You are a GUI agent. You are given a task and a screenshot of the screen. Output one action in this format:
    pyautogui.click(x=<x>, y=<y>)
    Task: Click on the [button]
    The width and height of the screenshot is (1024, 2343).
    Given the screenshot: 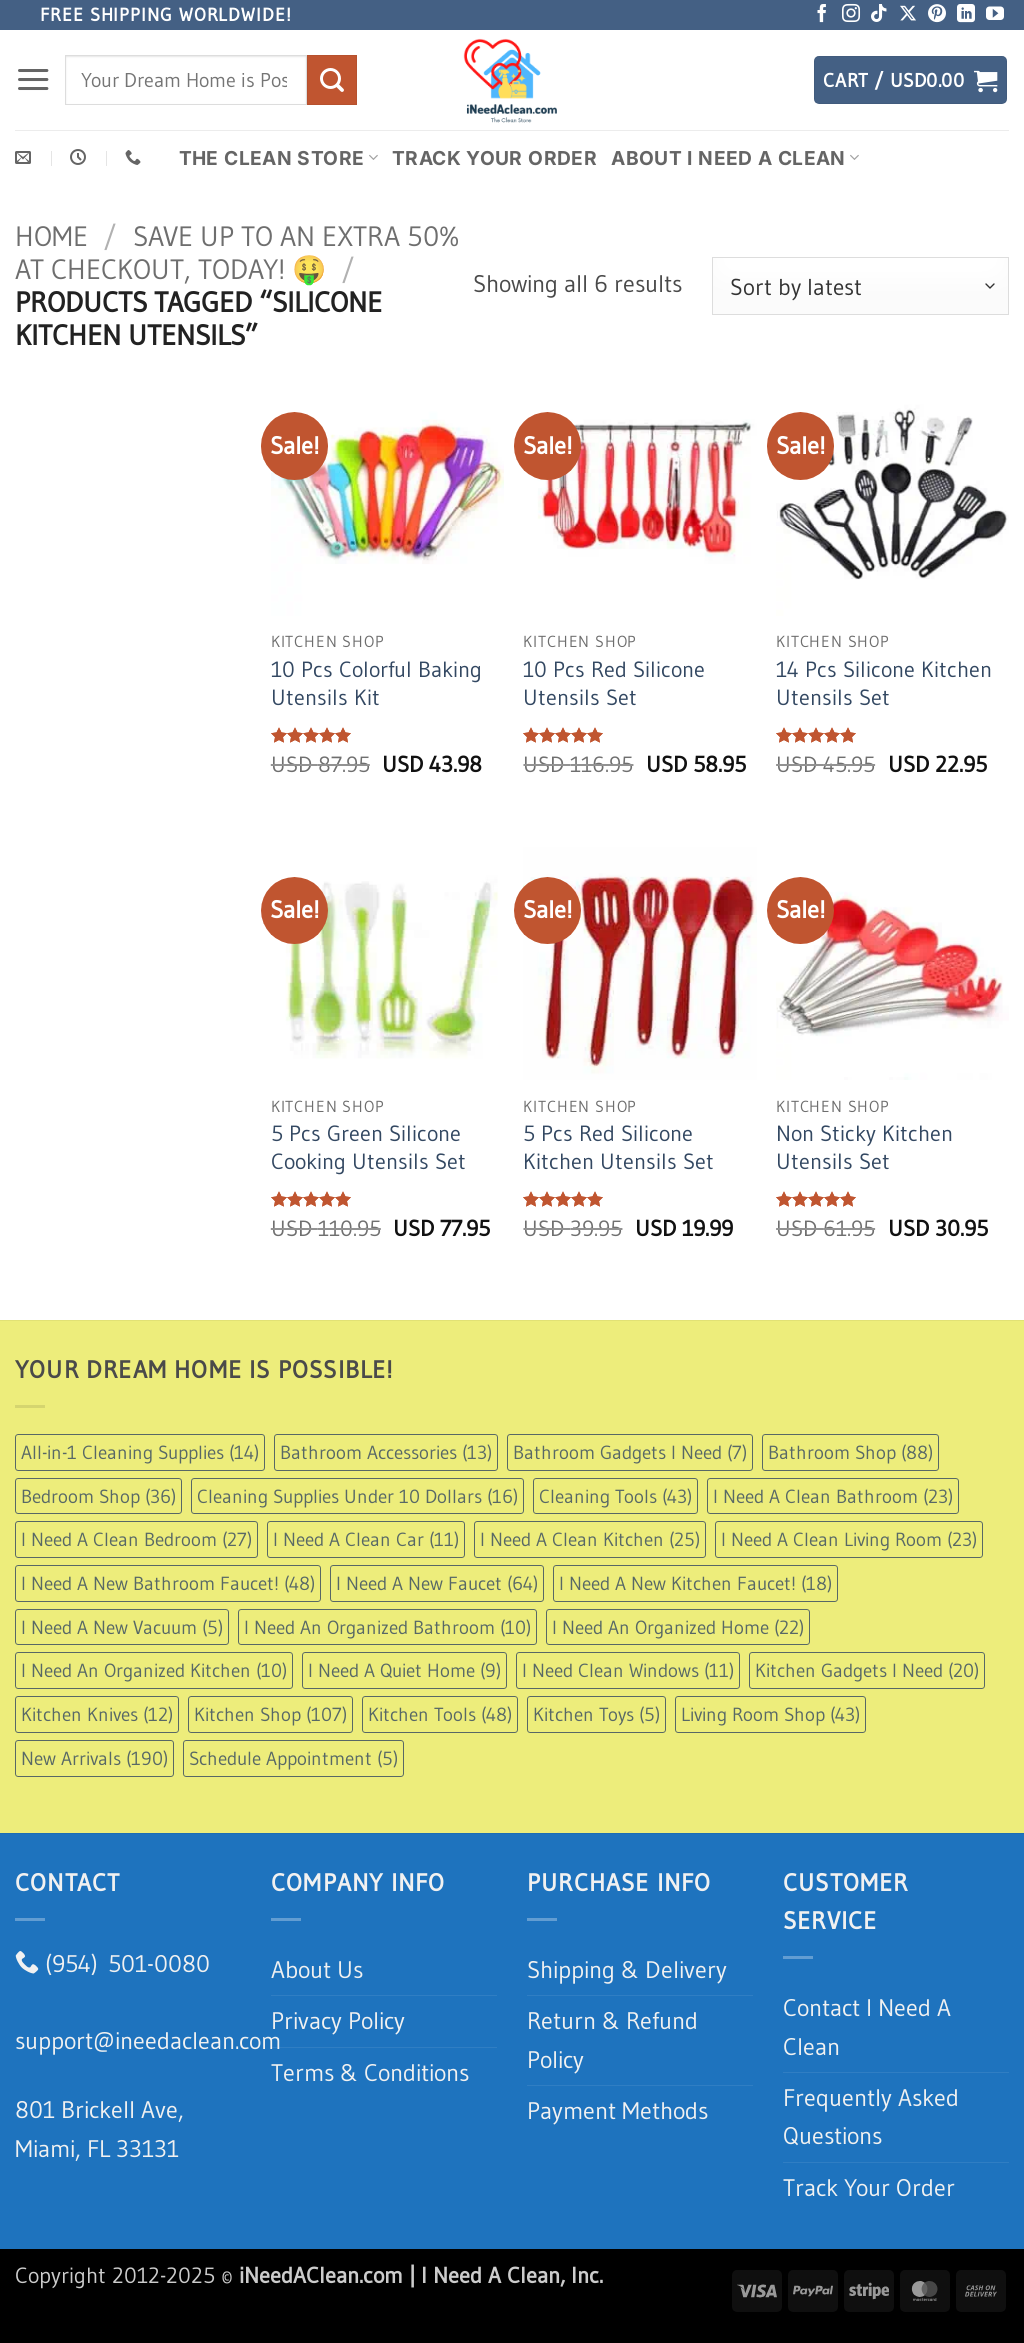 What is the action you would take?
    pyautogui.click(x=33, y=80)
    